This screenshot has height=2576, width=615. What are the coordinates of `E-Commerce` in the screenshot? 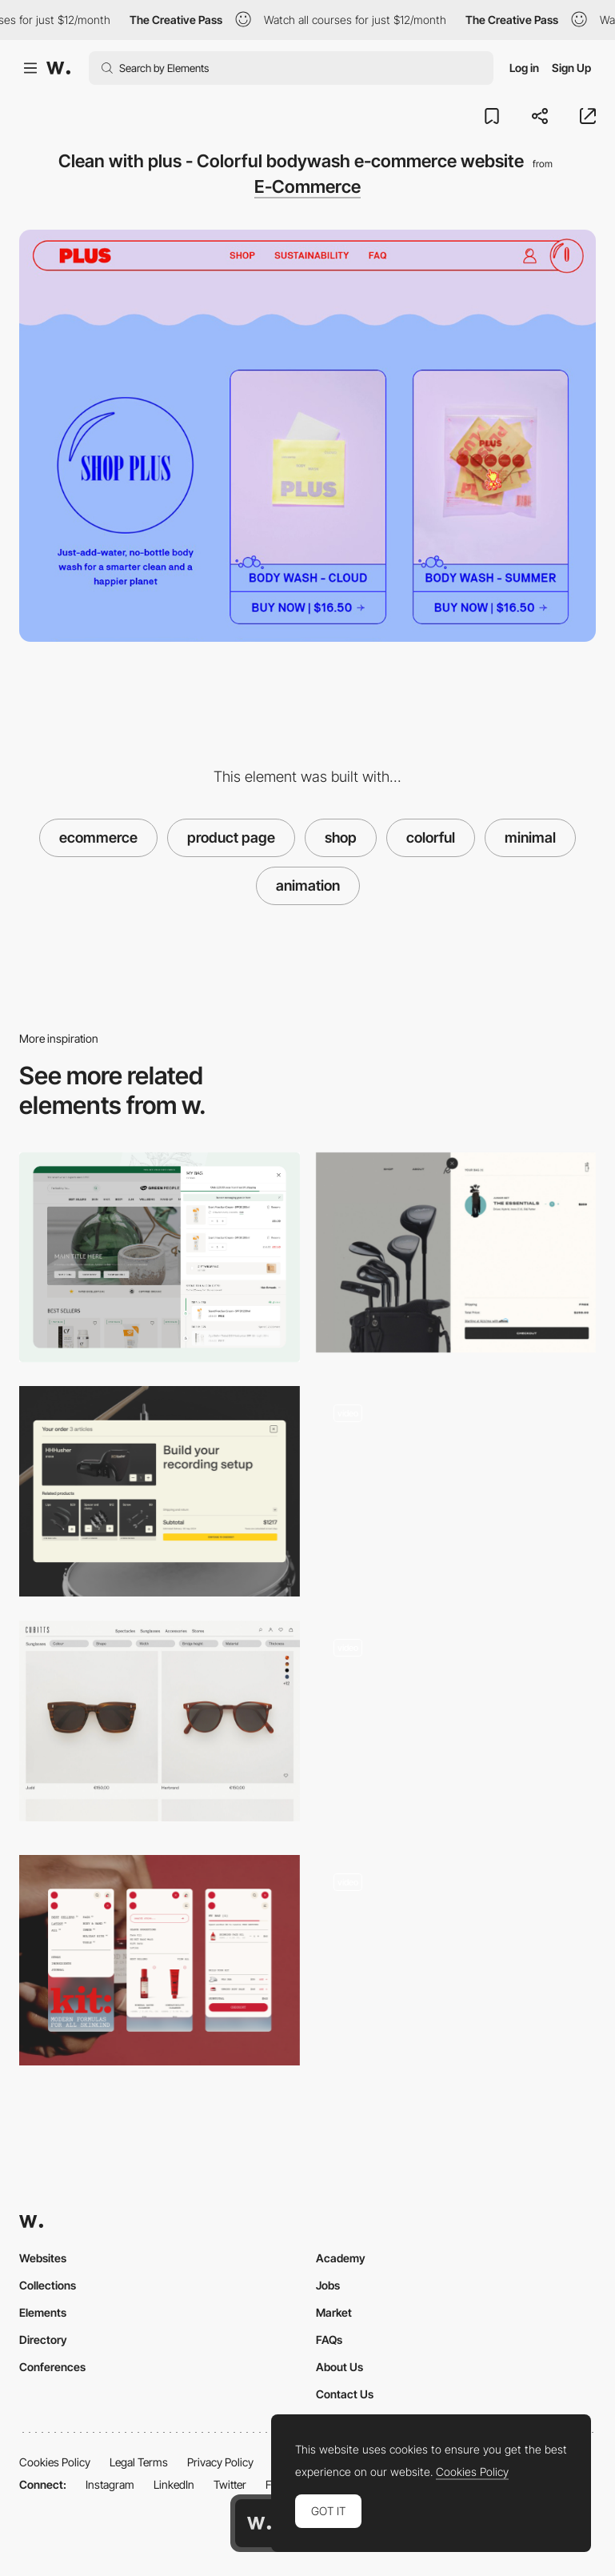 It's located at (307, 186).